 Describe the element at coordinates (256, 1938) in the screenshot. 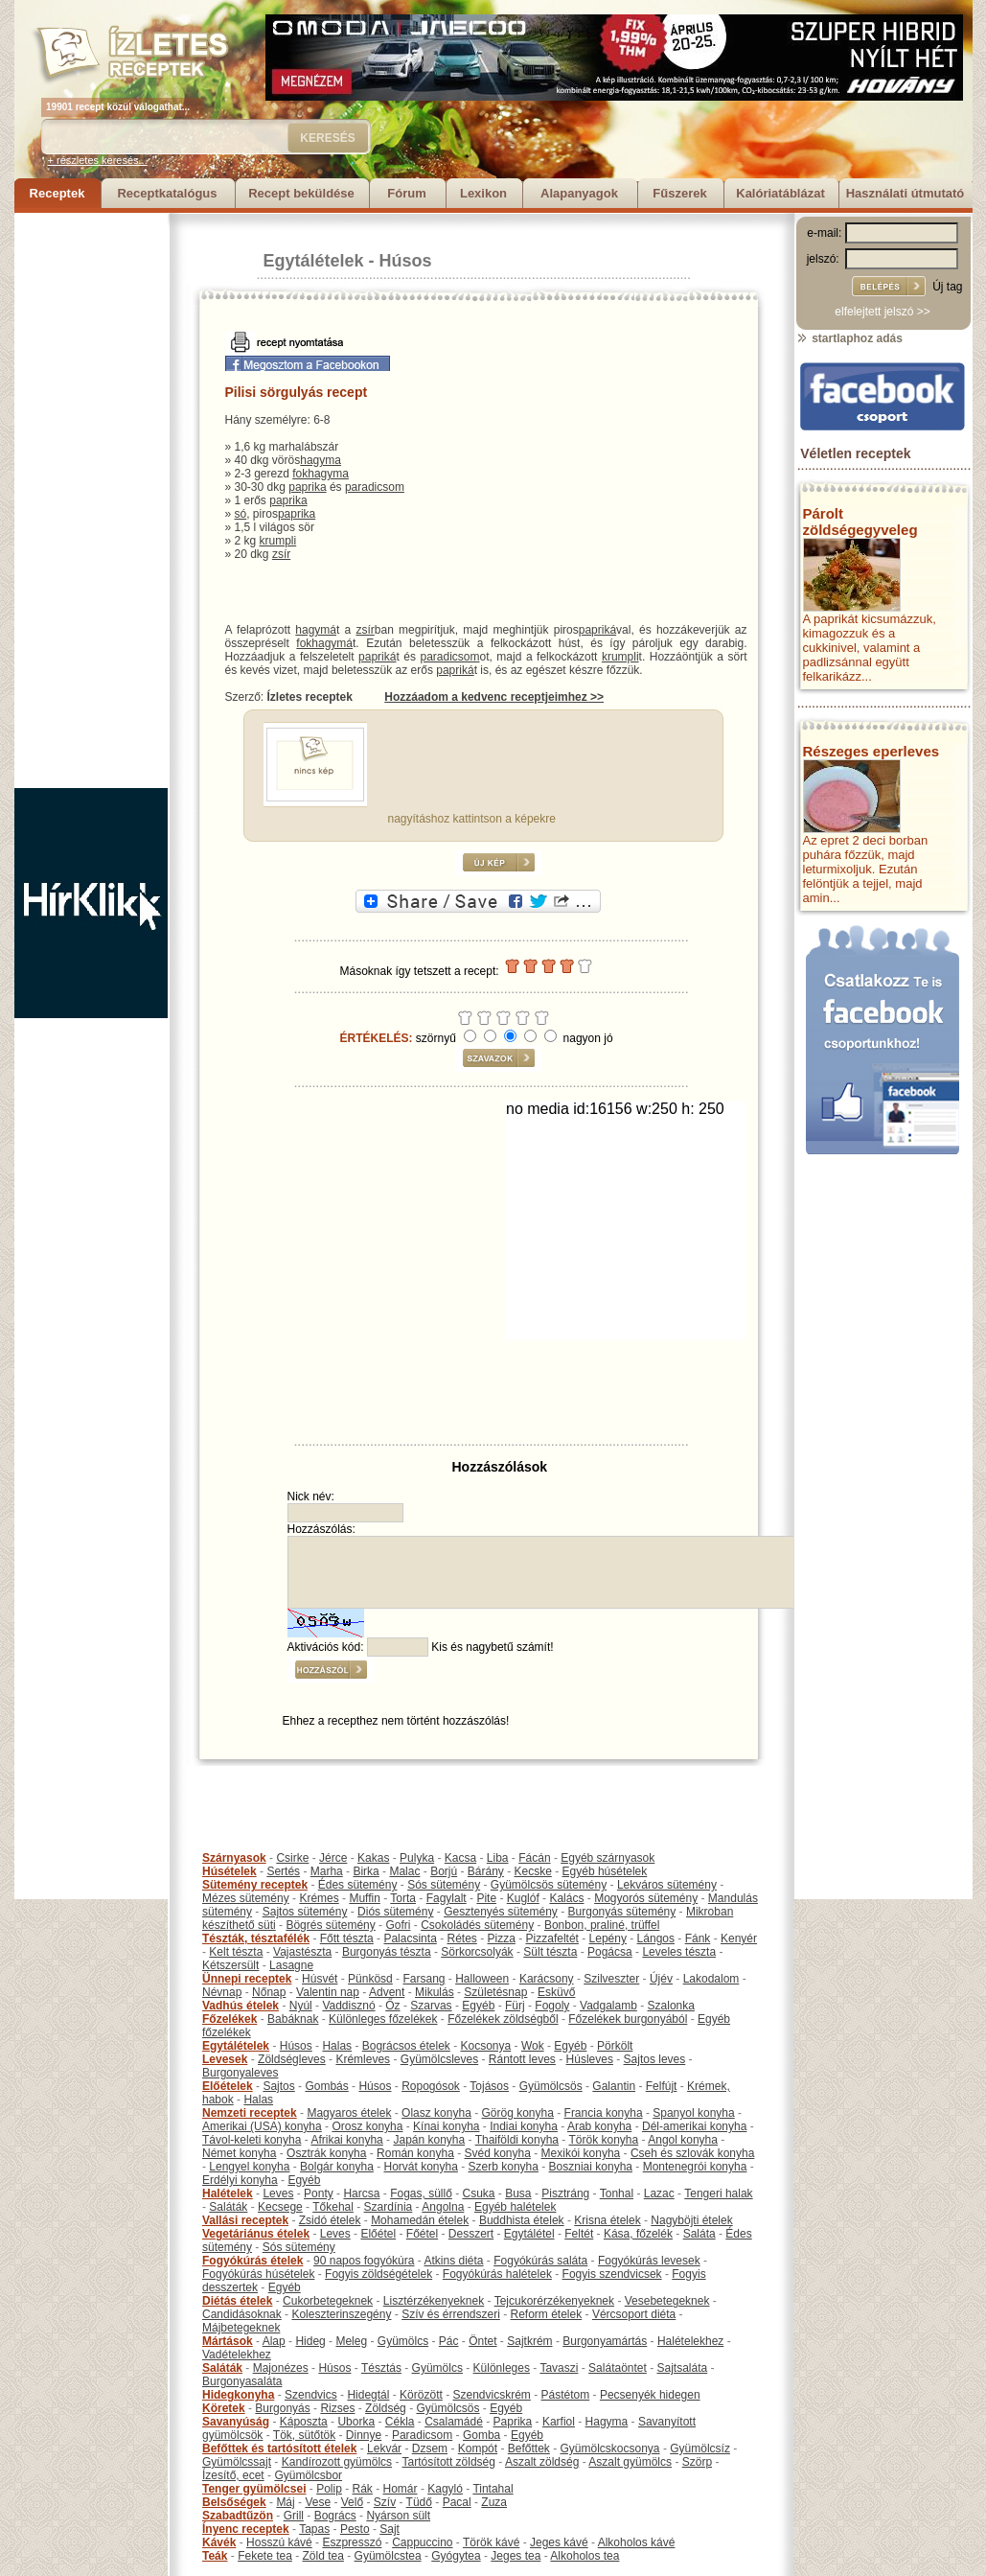

I see `Tészták, tésztafélék` at that location.